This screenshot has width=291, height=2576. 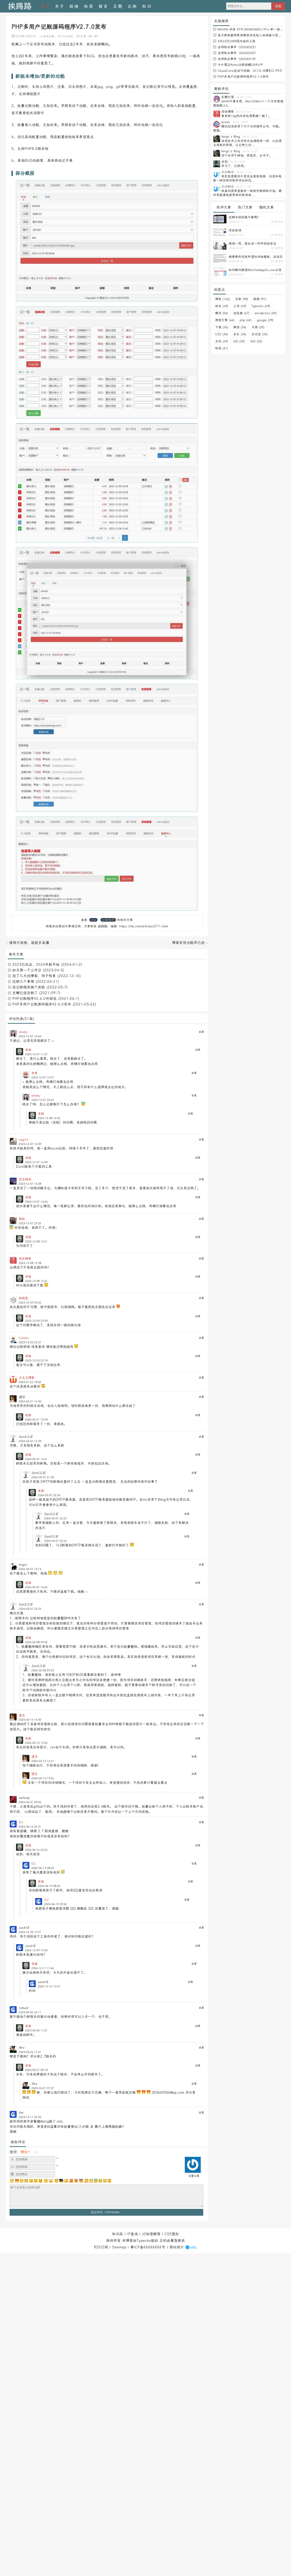 What do you see at coordinates (243, 111) in the screenshot?
I see `04-02 21:41` at bounding box center [243, 111].